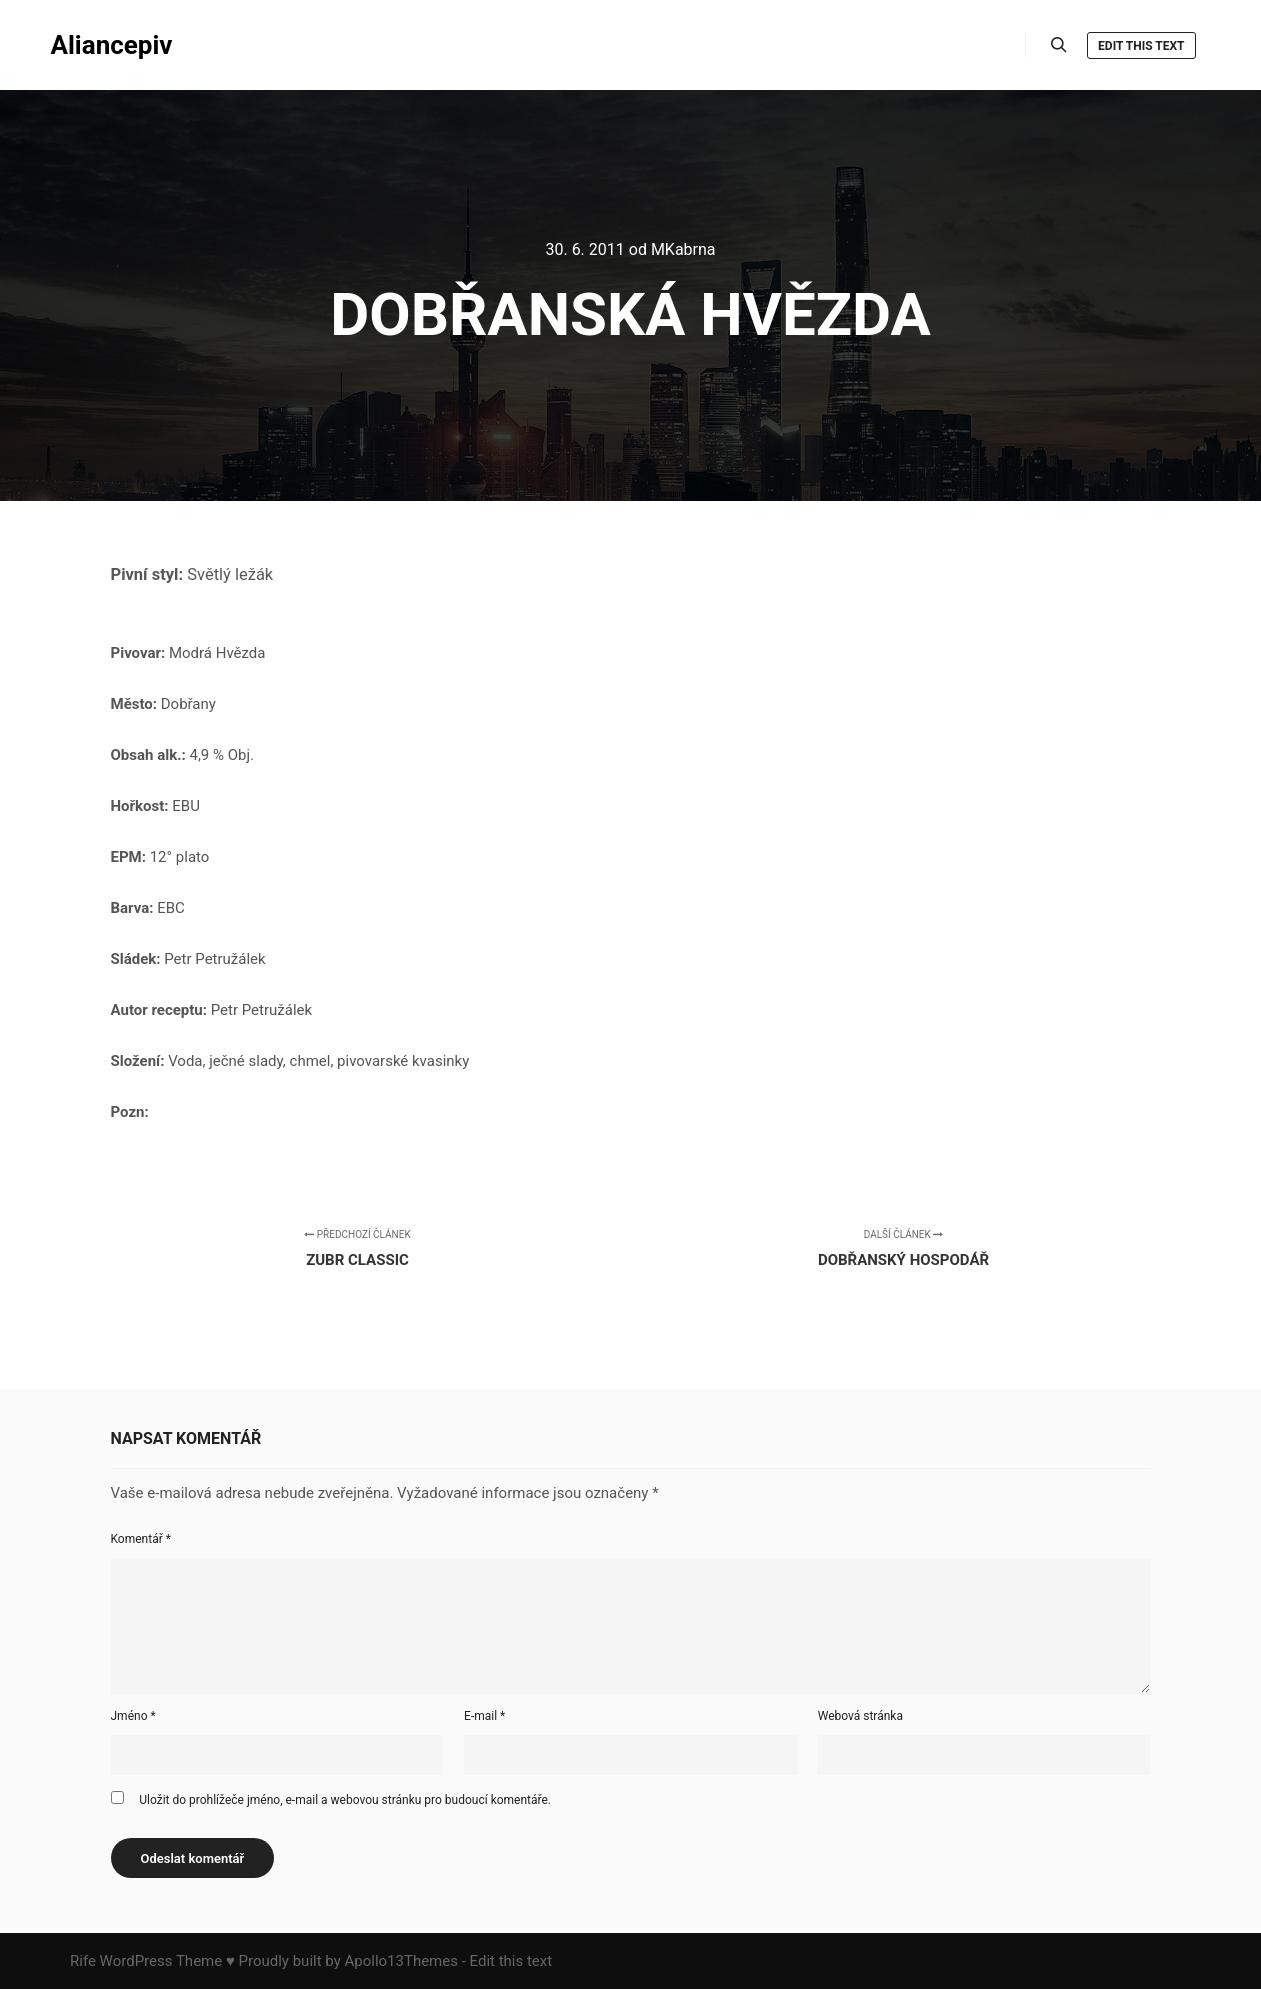 The height and width of the screenshot is (1989, 1261). Describe the element at coordinates (345, 1800) in the screenshot. I see `Uložit do prohlížeče jméno, e-mail a webovou stránku pro budoucí komentáře.` at that location.